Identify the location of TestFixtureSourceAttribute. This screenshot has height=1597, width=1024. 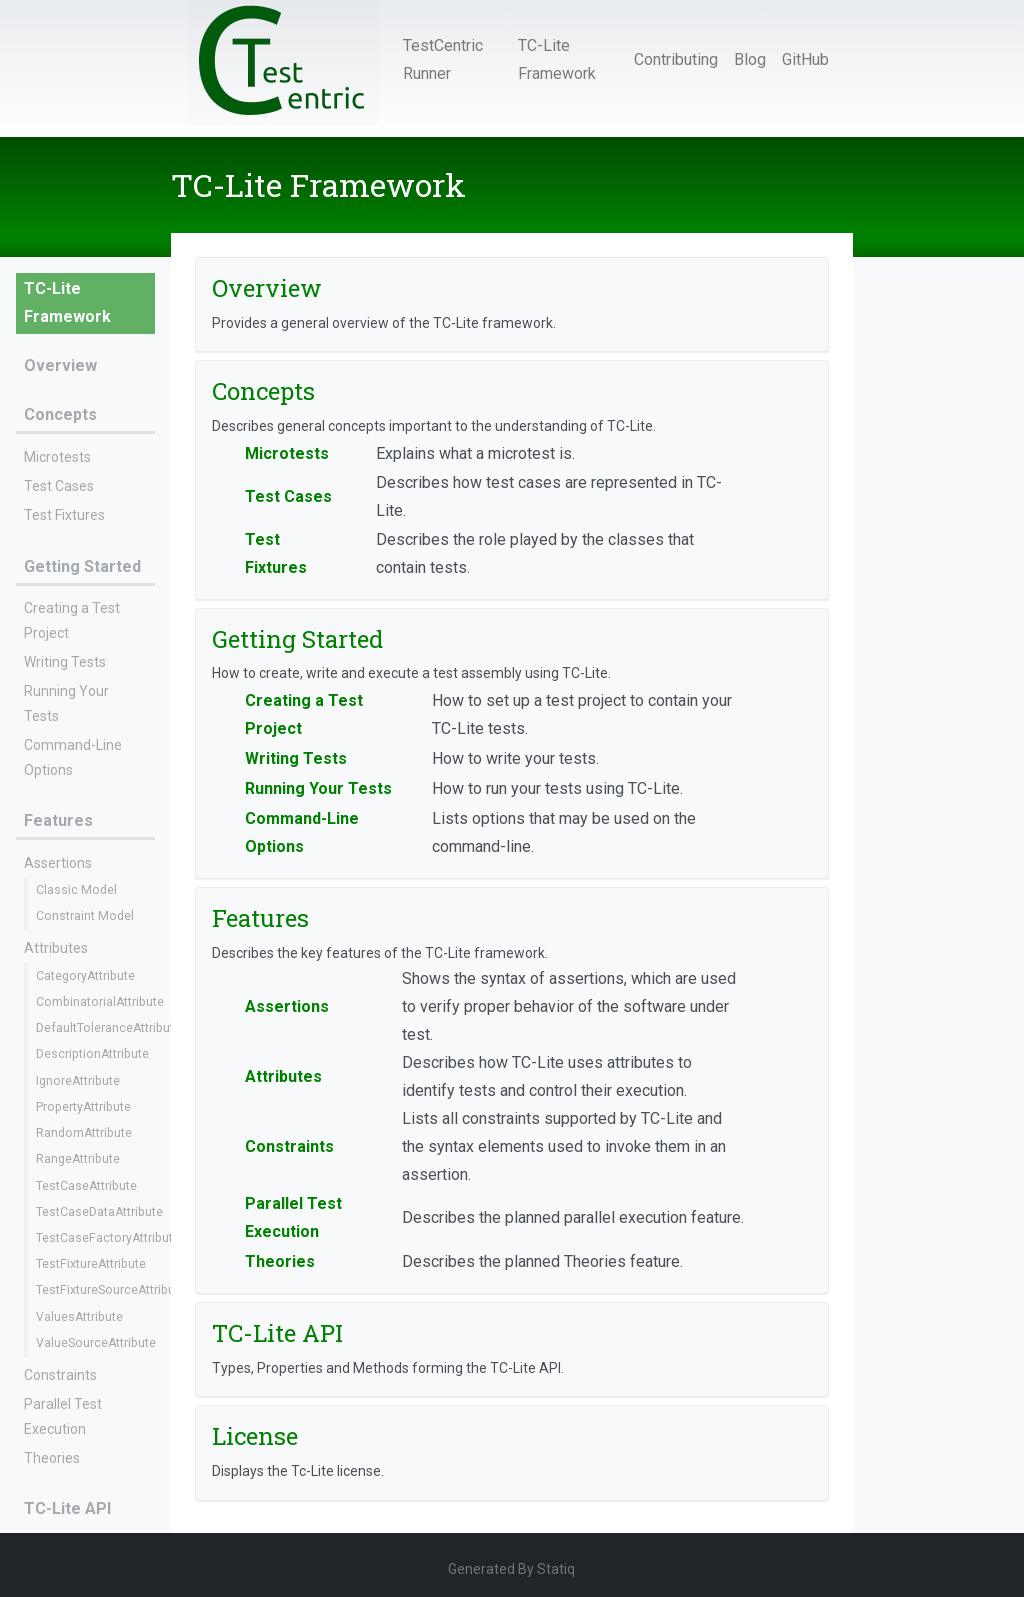
(111, 1290).